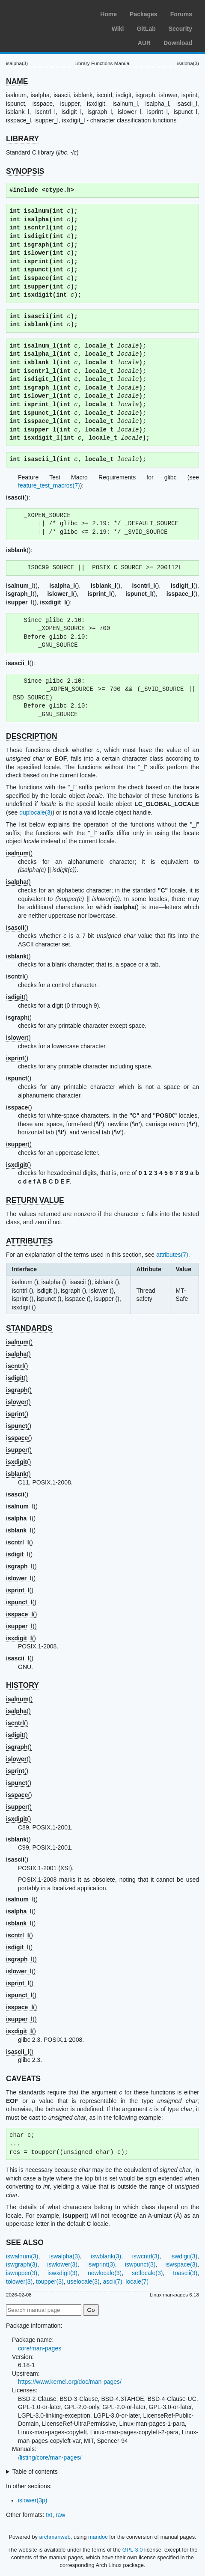  What do you see at coordinates (118, 28) in the screenshot?
I see `Wiki` at bounding box center [118, 28].